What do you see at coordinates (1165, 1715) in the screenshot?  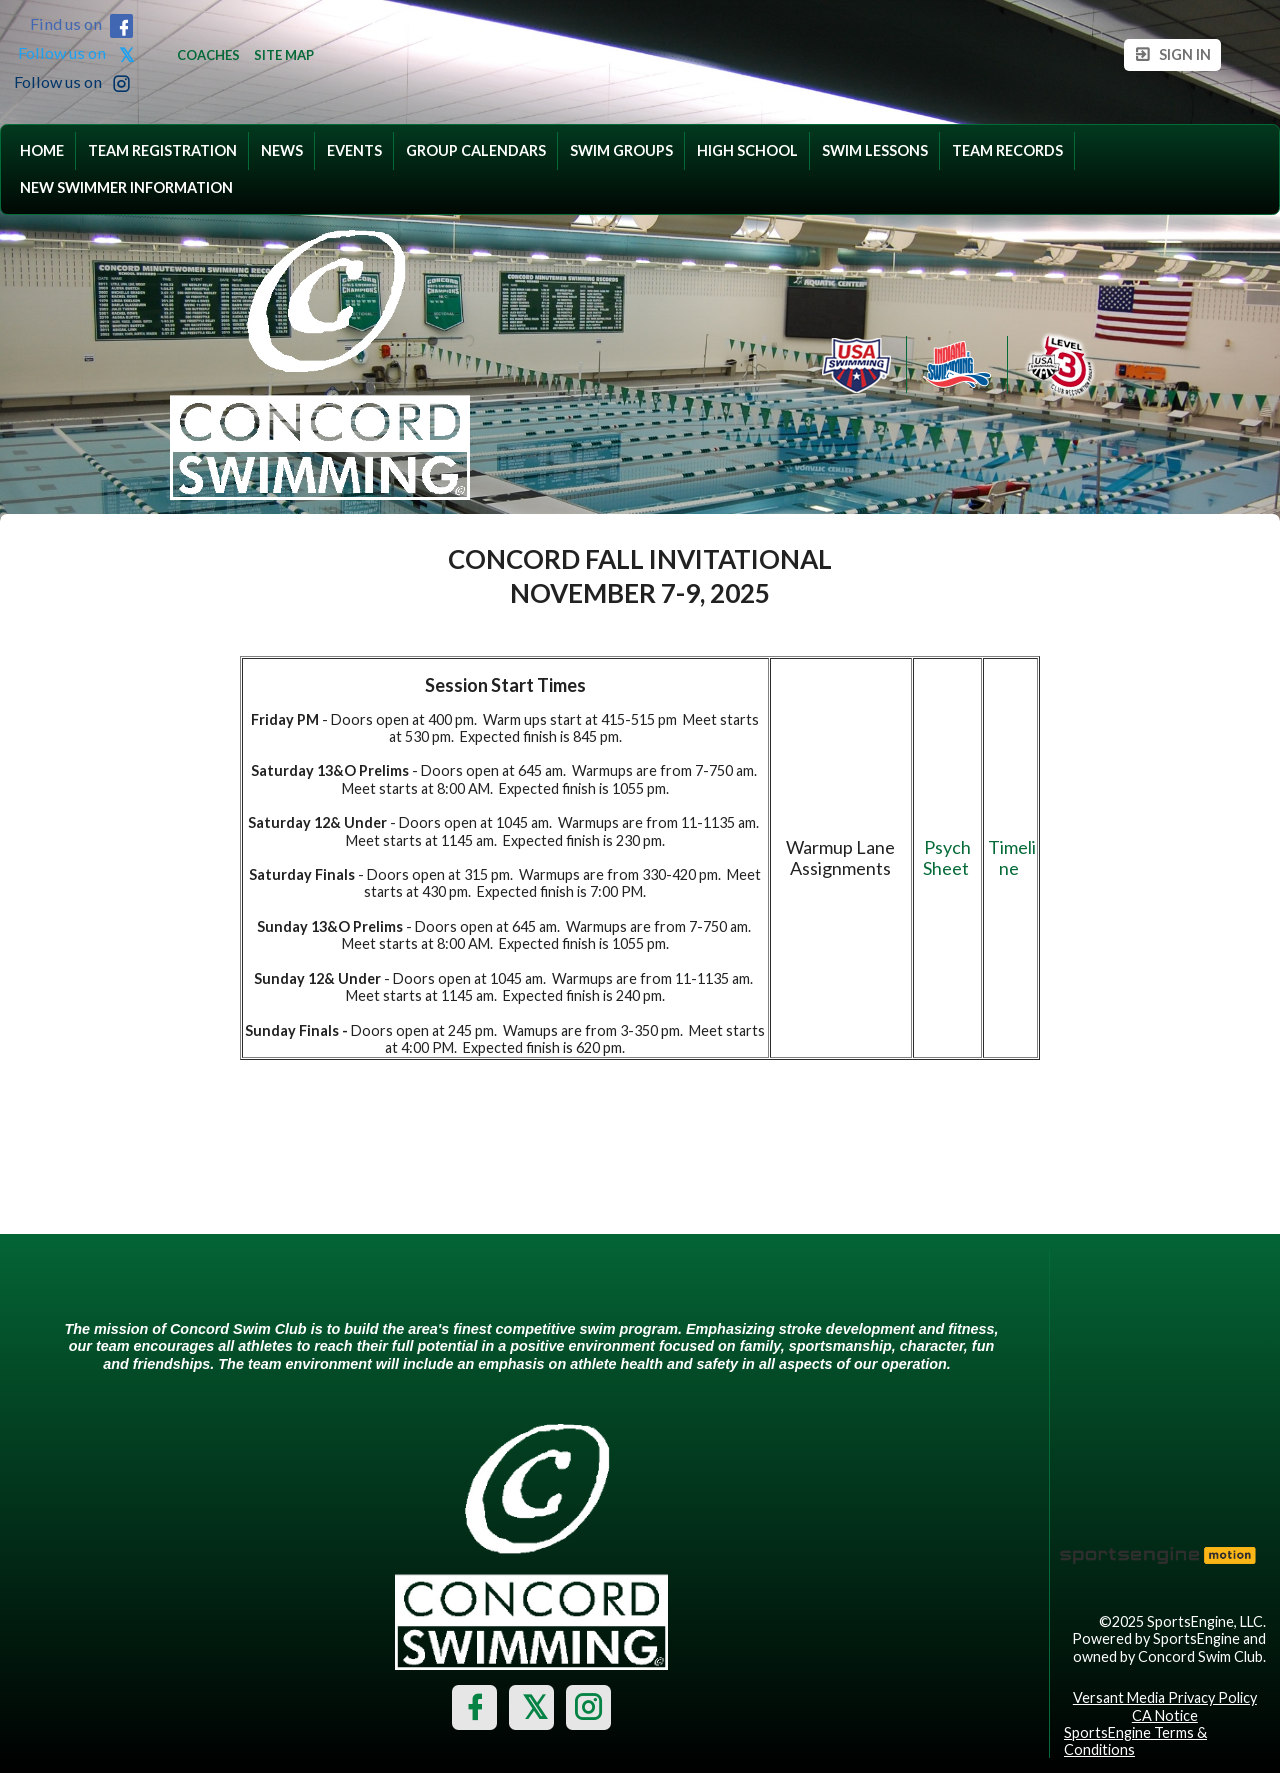 I see `CA Notice` at bounding box center [1165, 1715].